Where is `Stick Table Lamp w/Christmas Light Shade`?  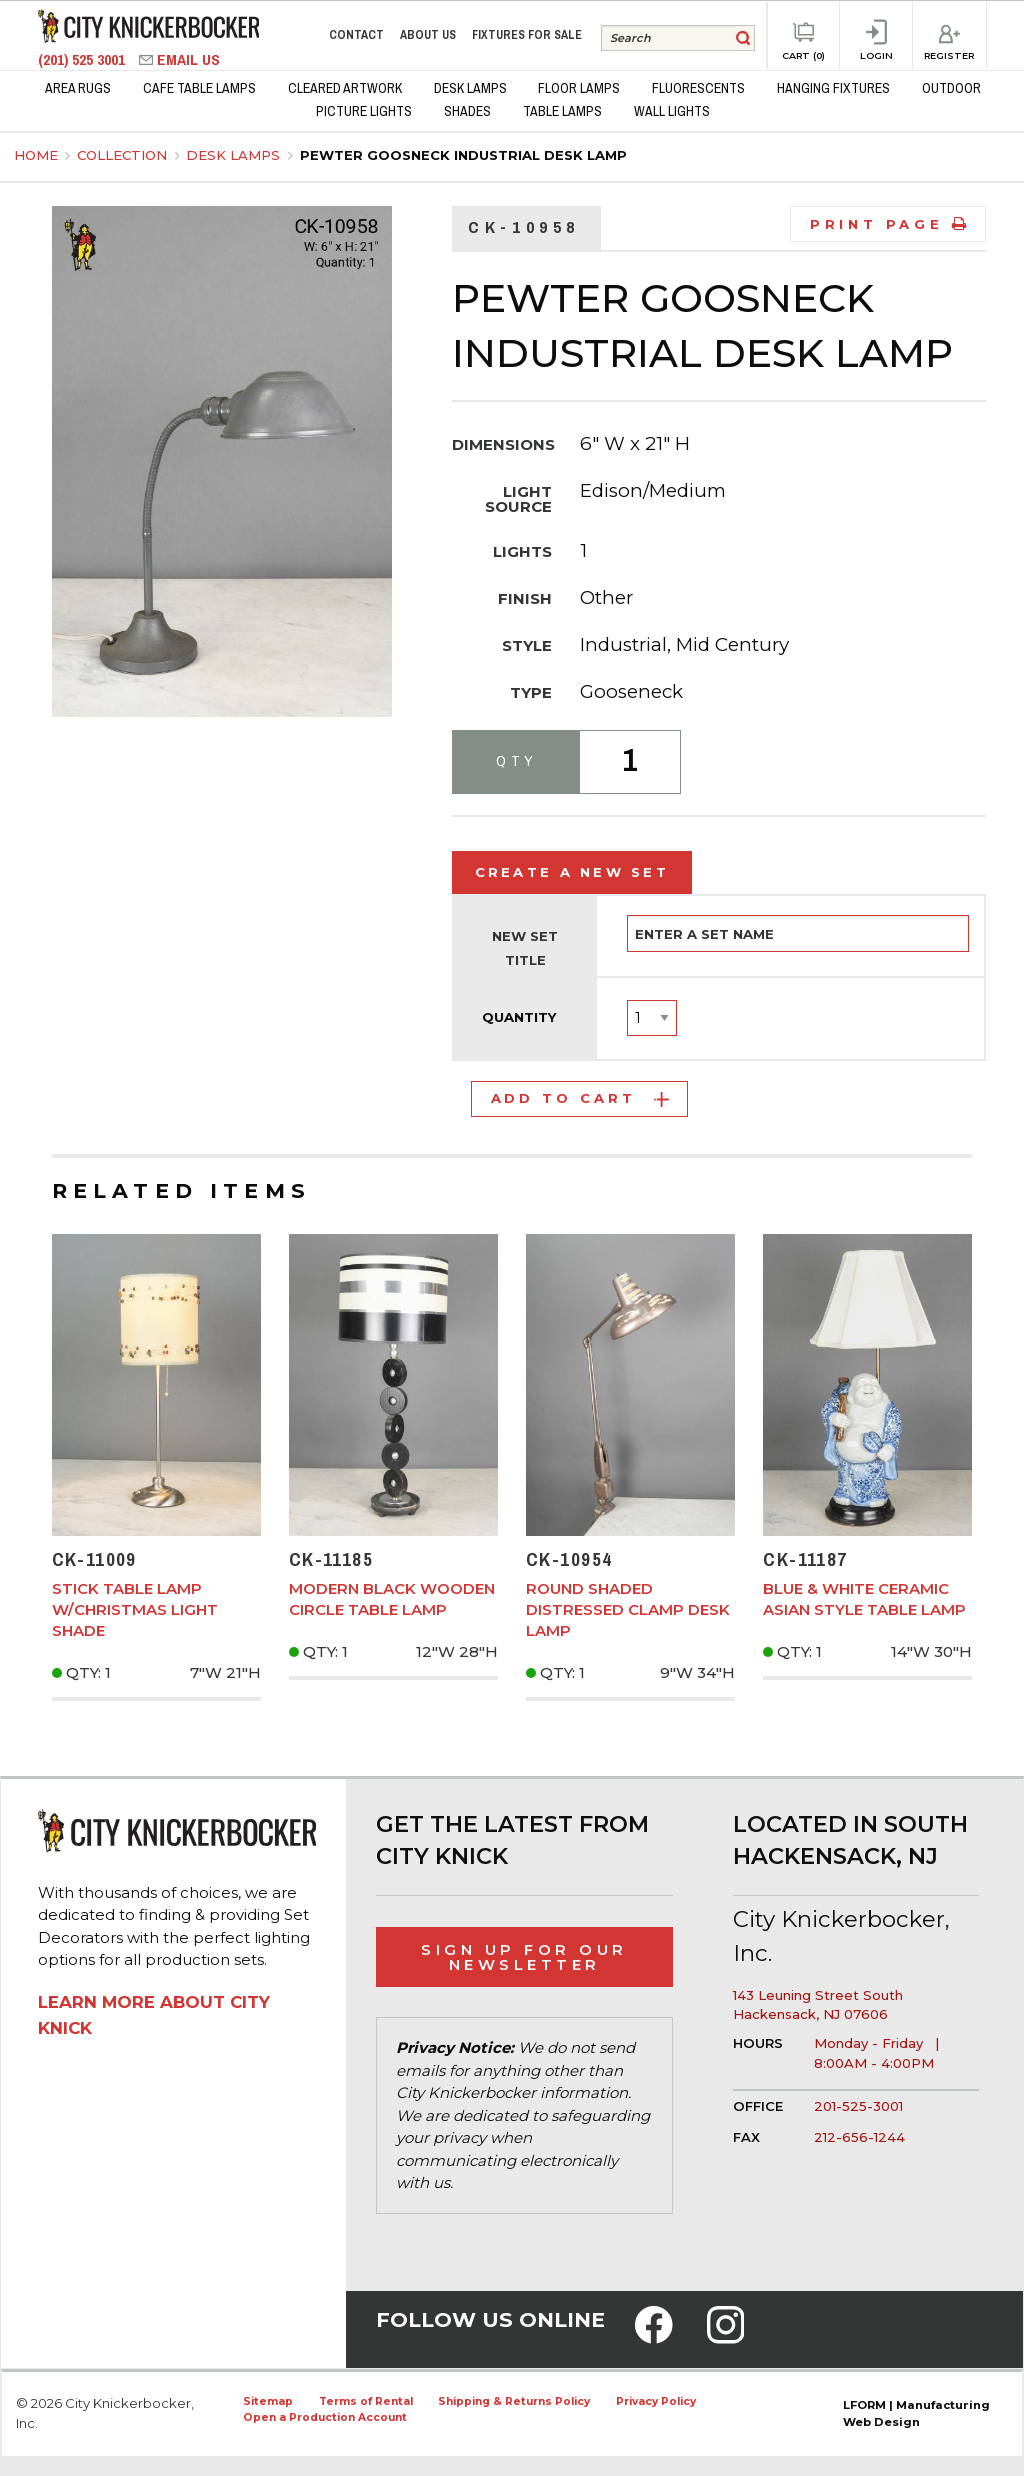 Stick Table Lamp w/Christmas Light Shade is located at coordinates (135, 1609).